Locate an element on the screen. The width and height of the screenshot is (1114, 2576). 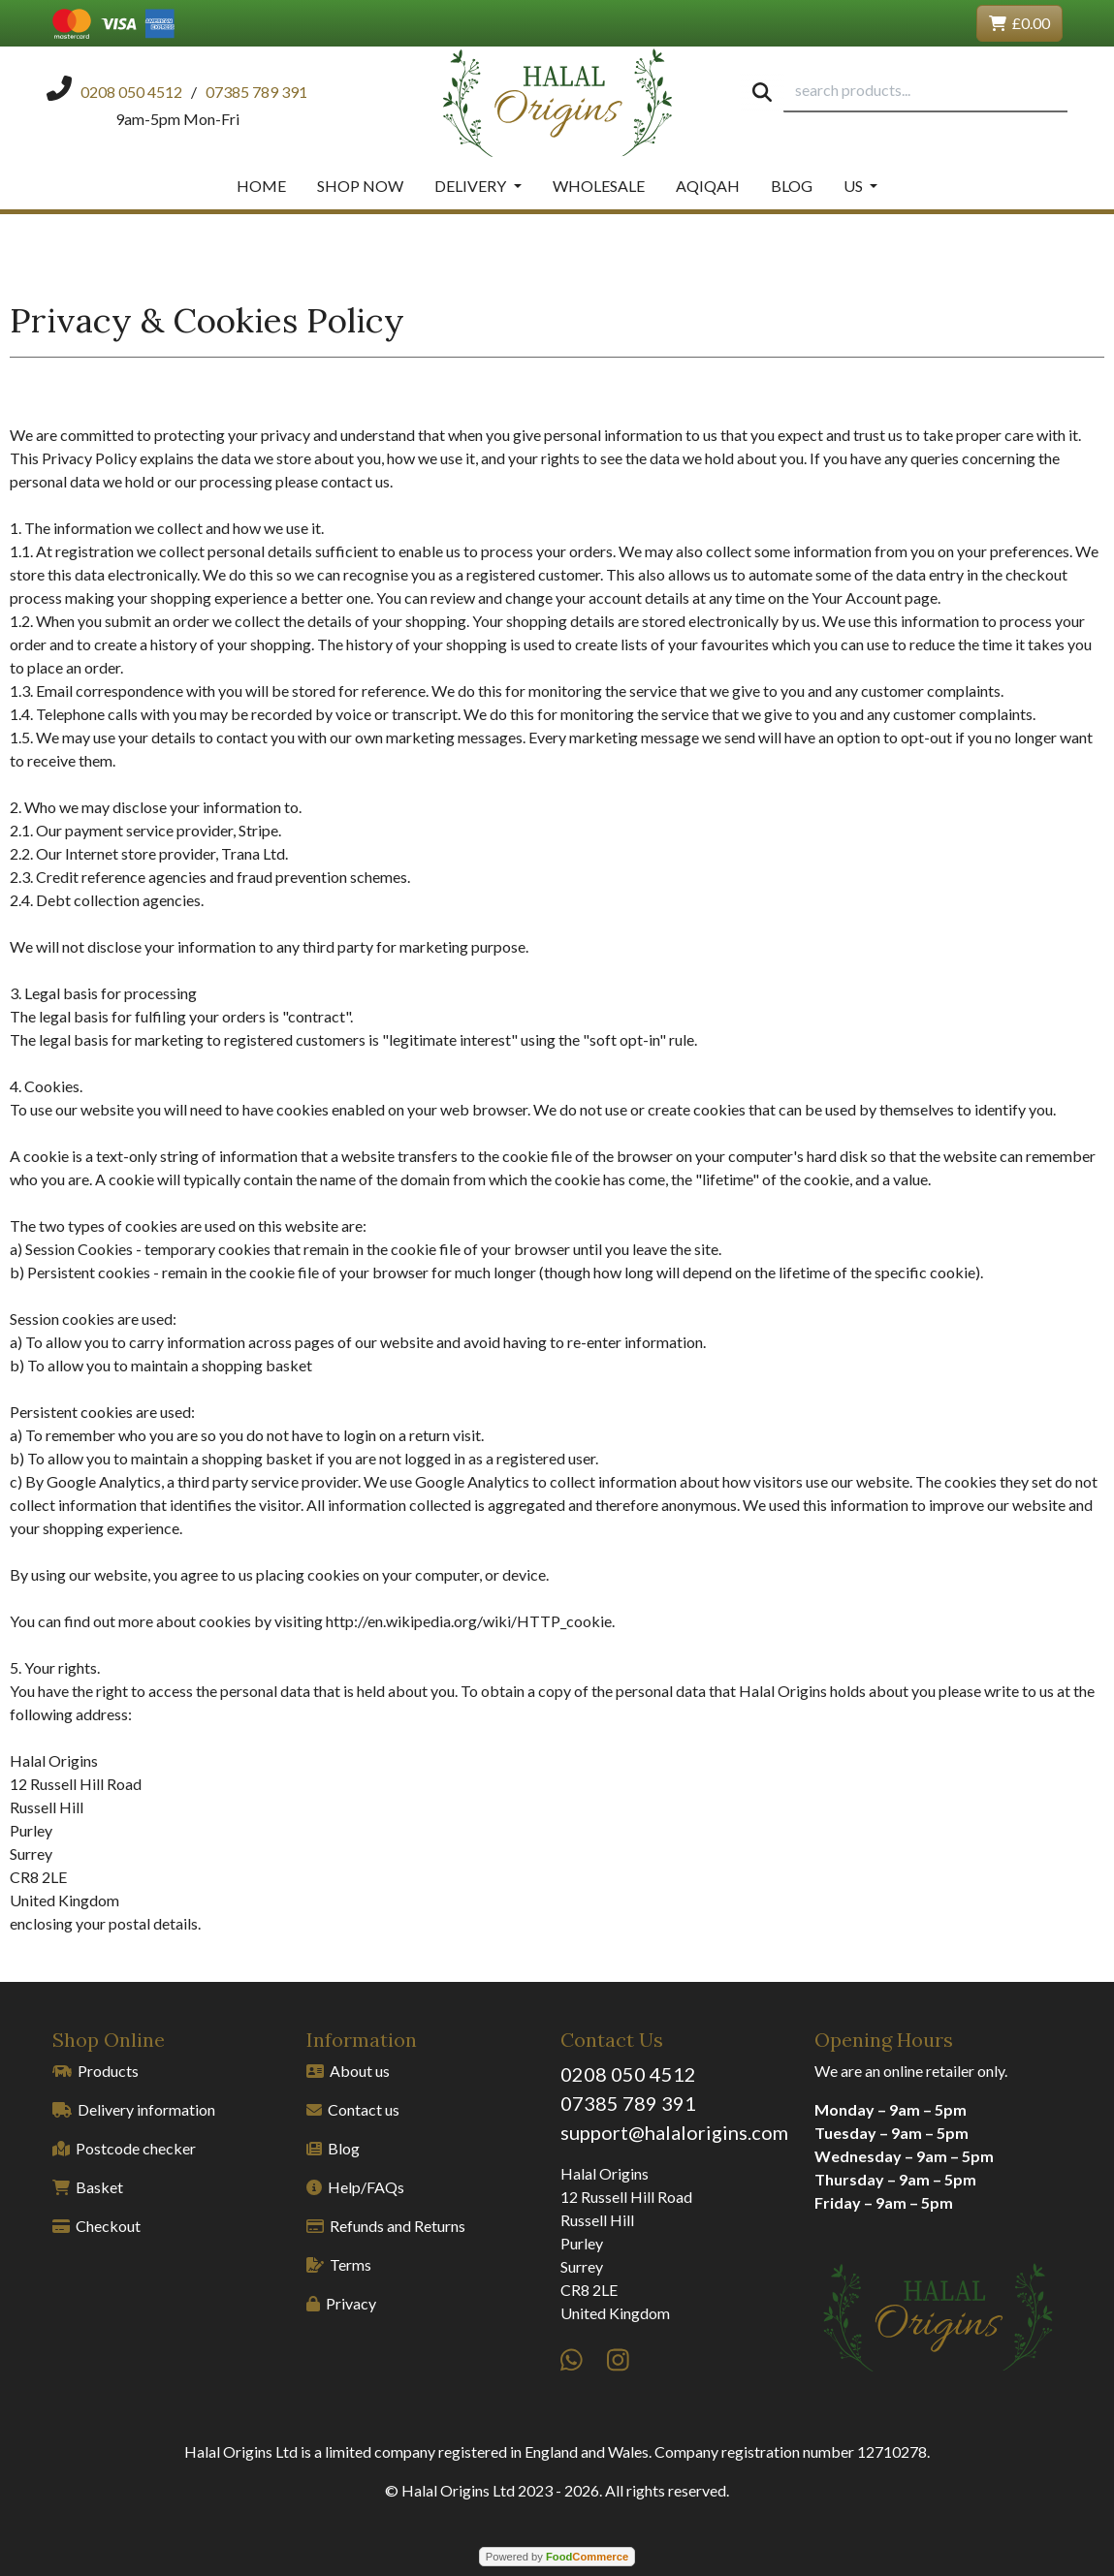
[Start search] is located at coordinates (762, 91).